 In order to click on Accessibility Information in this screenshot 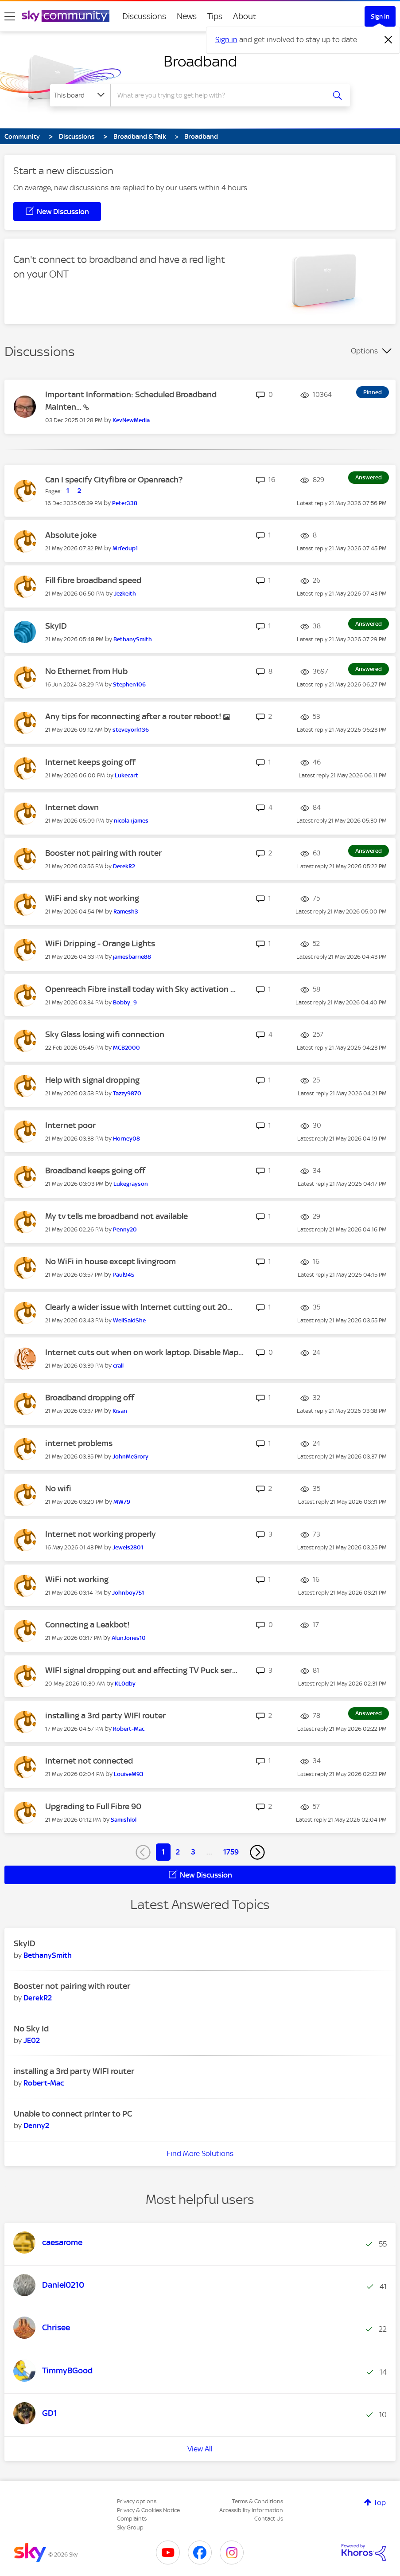, I will do `click(251, 2510)`.